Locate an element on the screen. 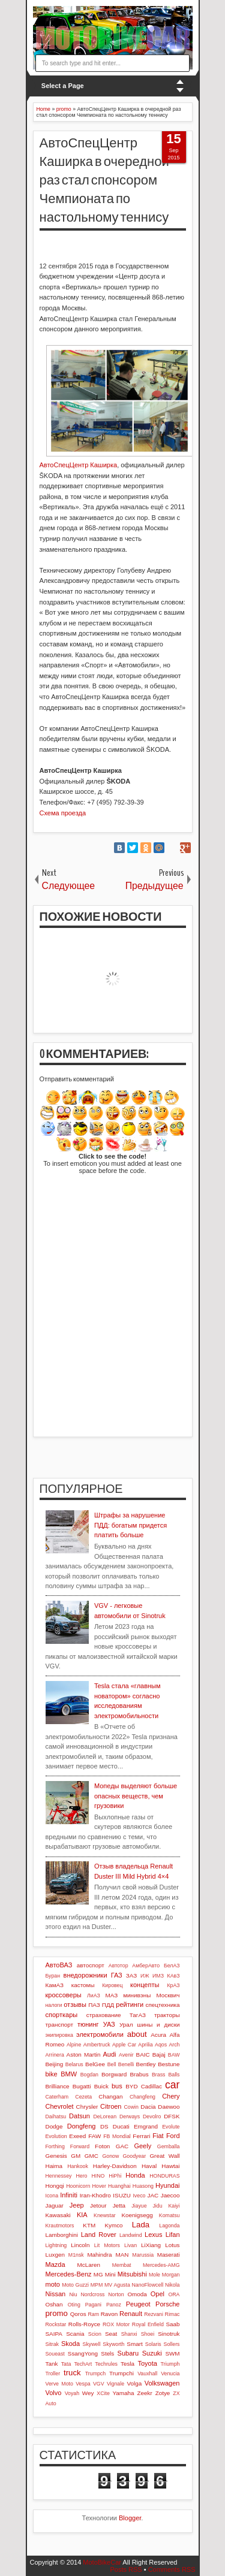 Image resolution: width=225 pixels, height=2576 pixels. car is located at coordinates (172, 2085).